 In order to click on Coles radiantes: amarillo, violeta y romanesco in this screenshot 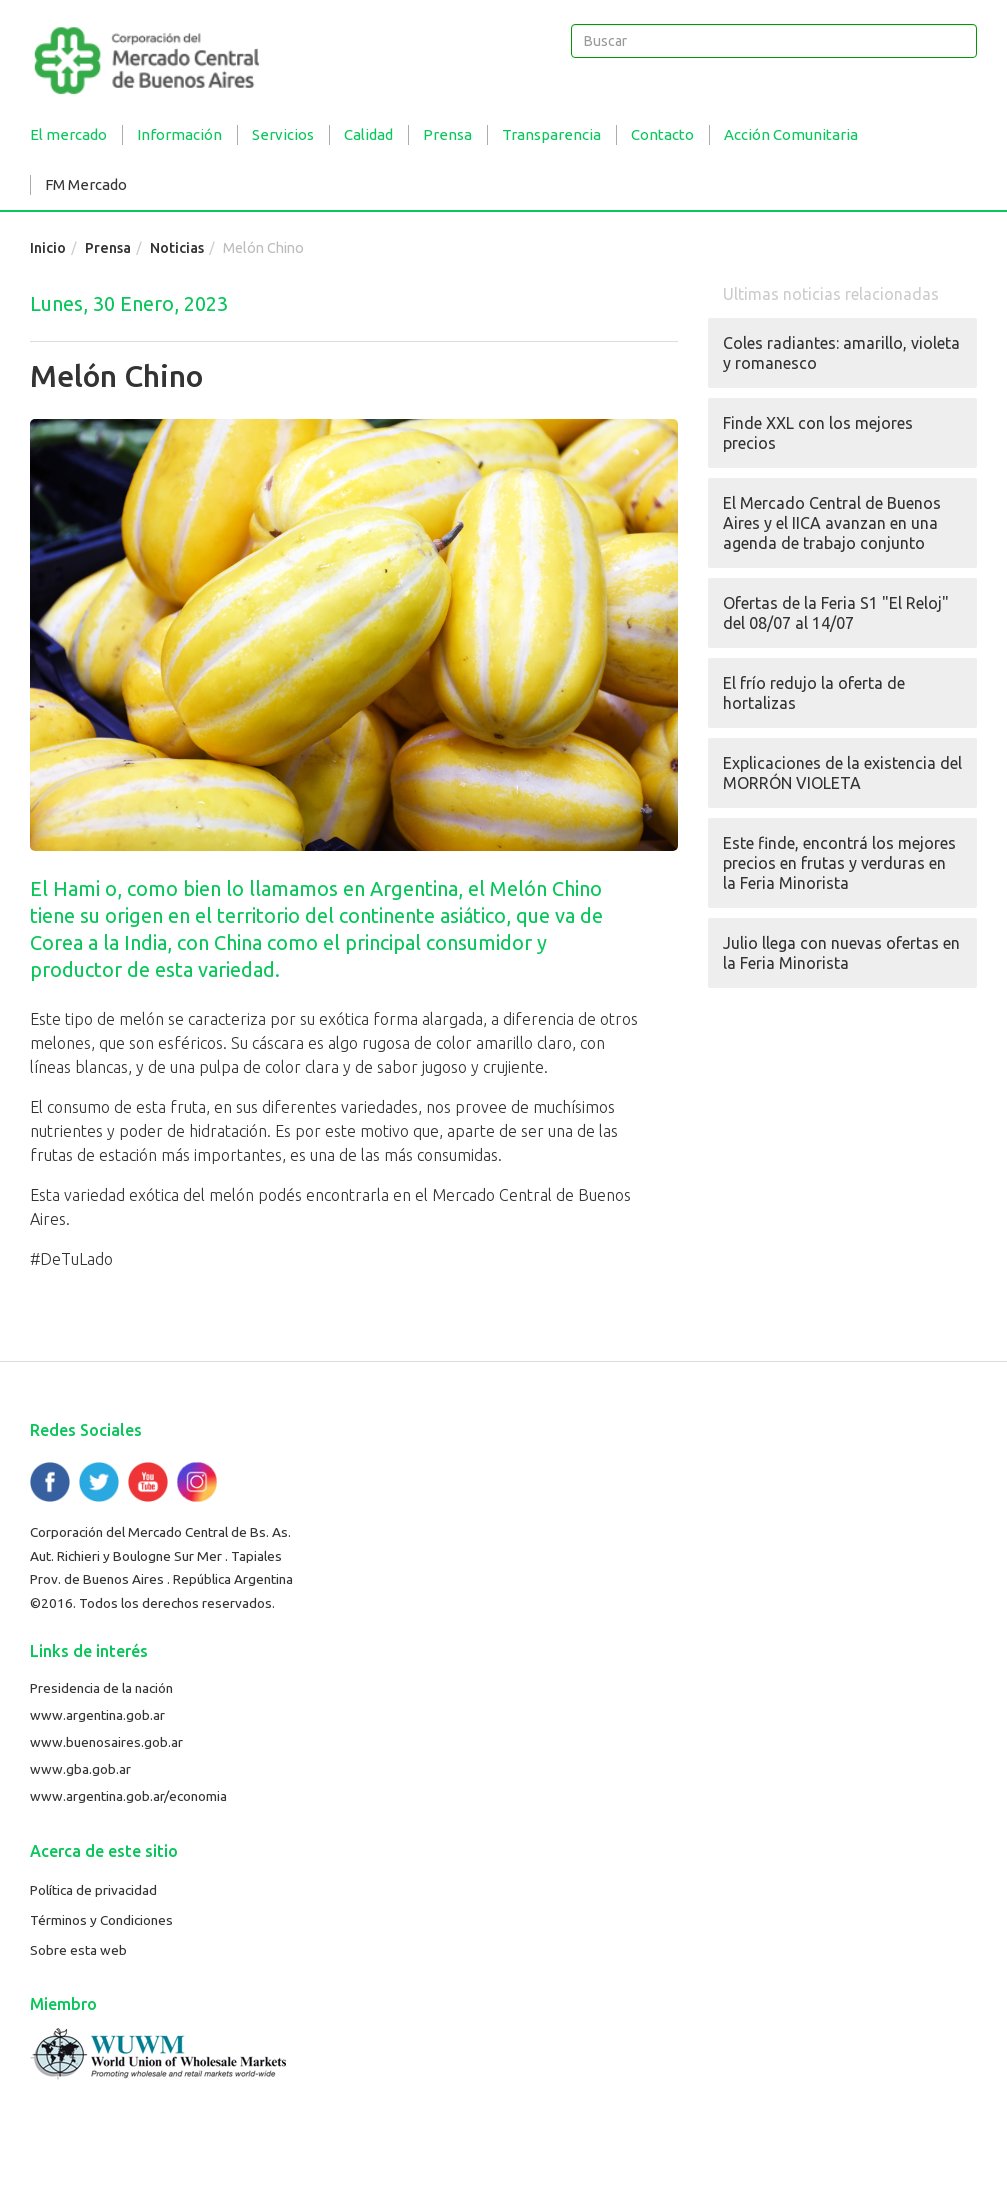, I will do `click(841, 353)`.